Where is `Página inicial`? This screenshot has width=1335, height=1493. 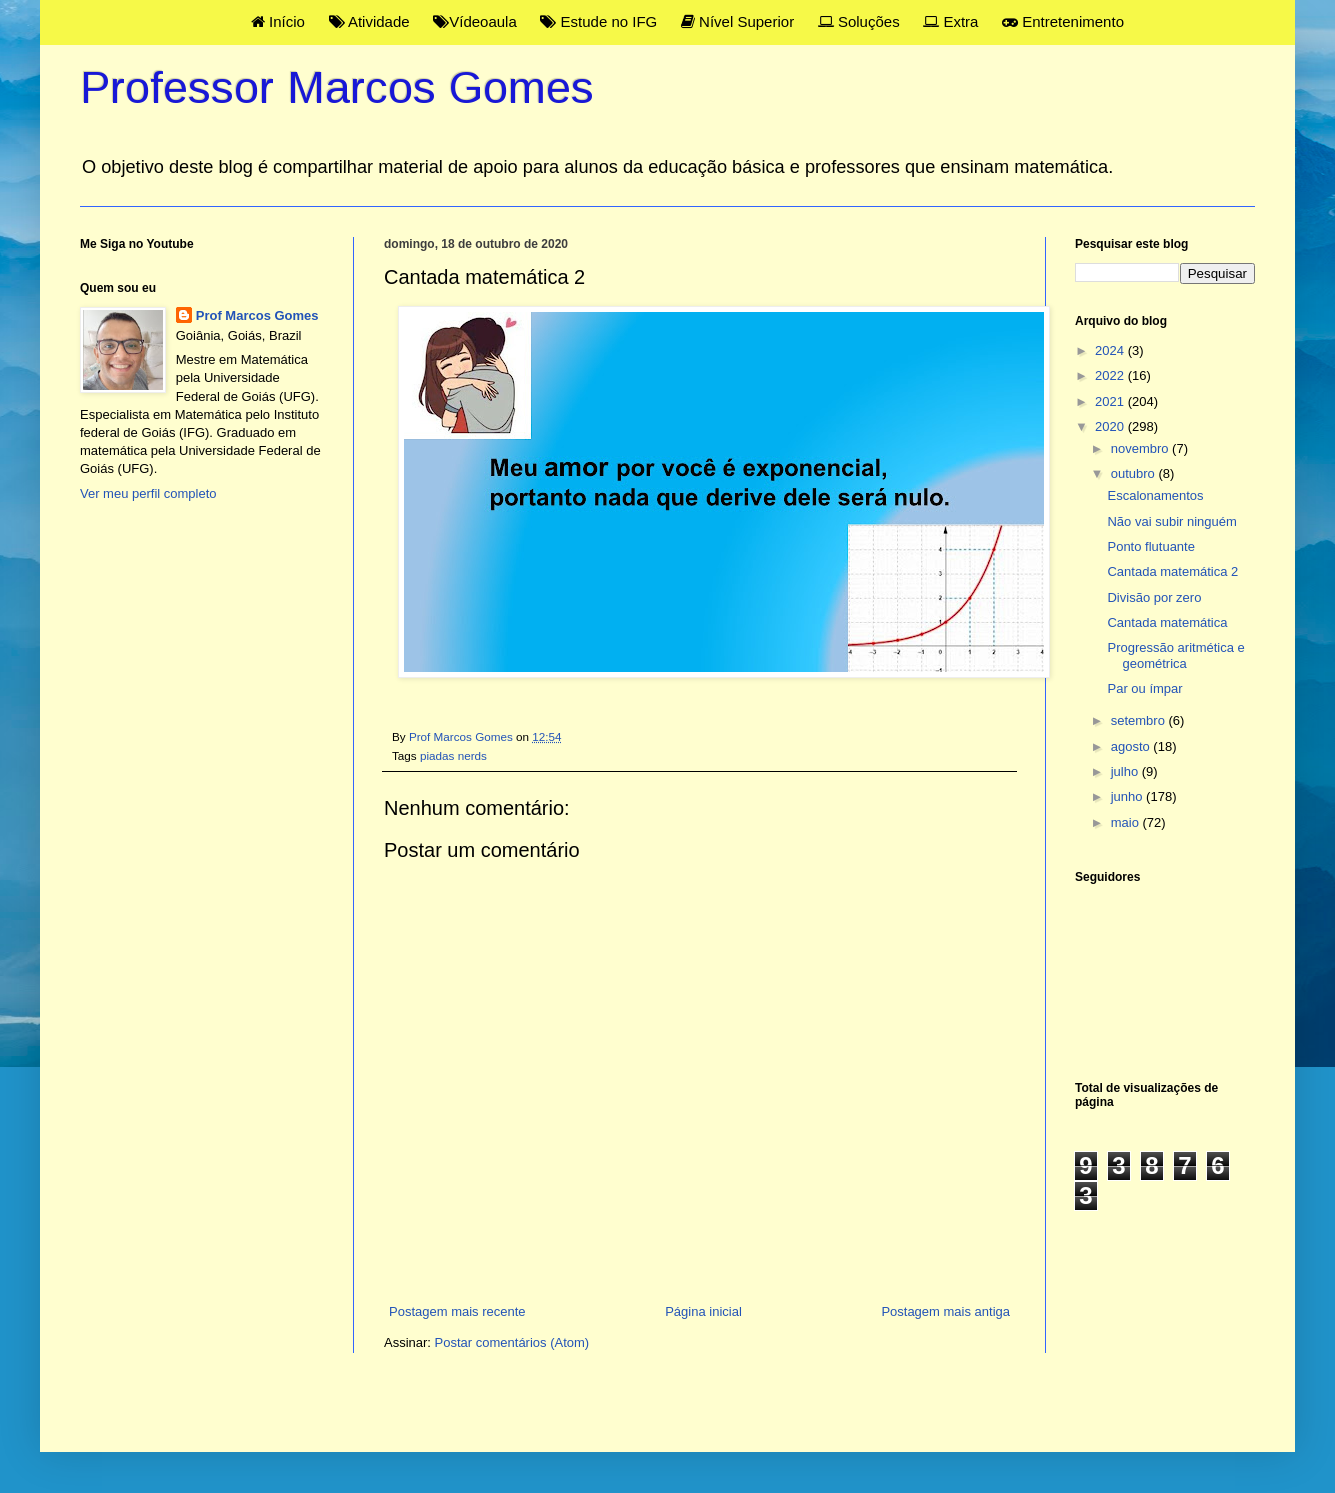
Página inicial is located at coordinates (703, 1311).